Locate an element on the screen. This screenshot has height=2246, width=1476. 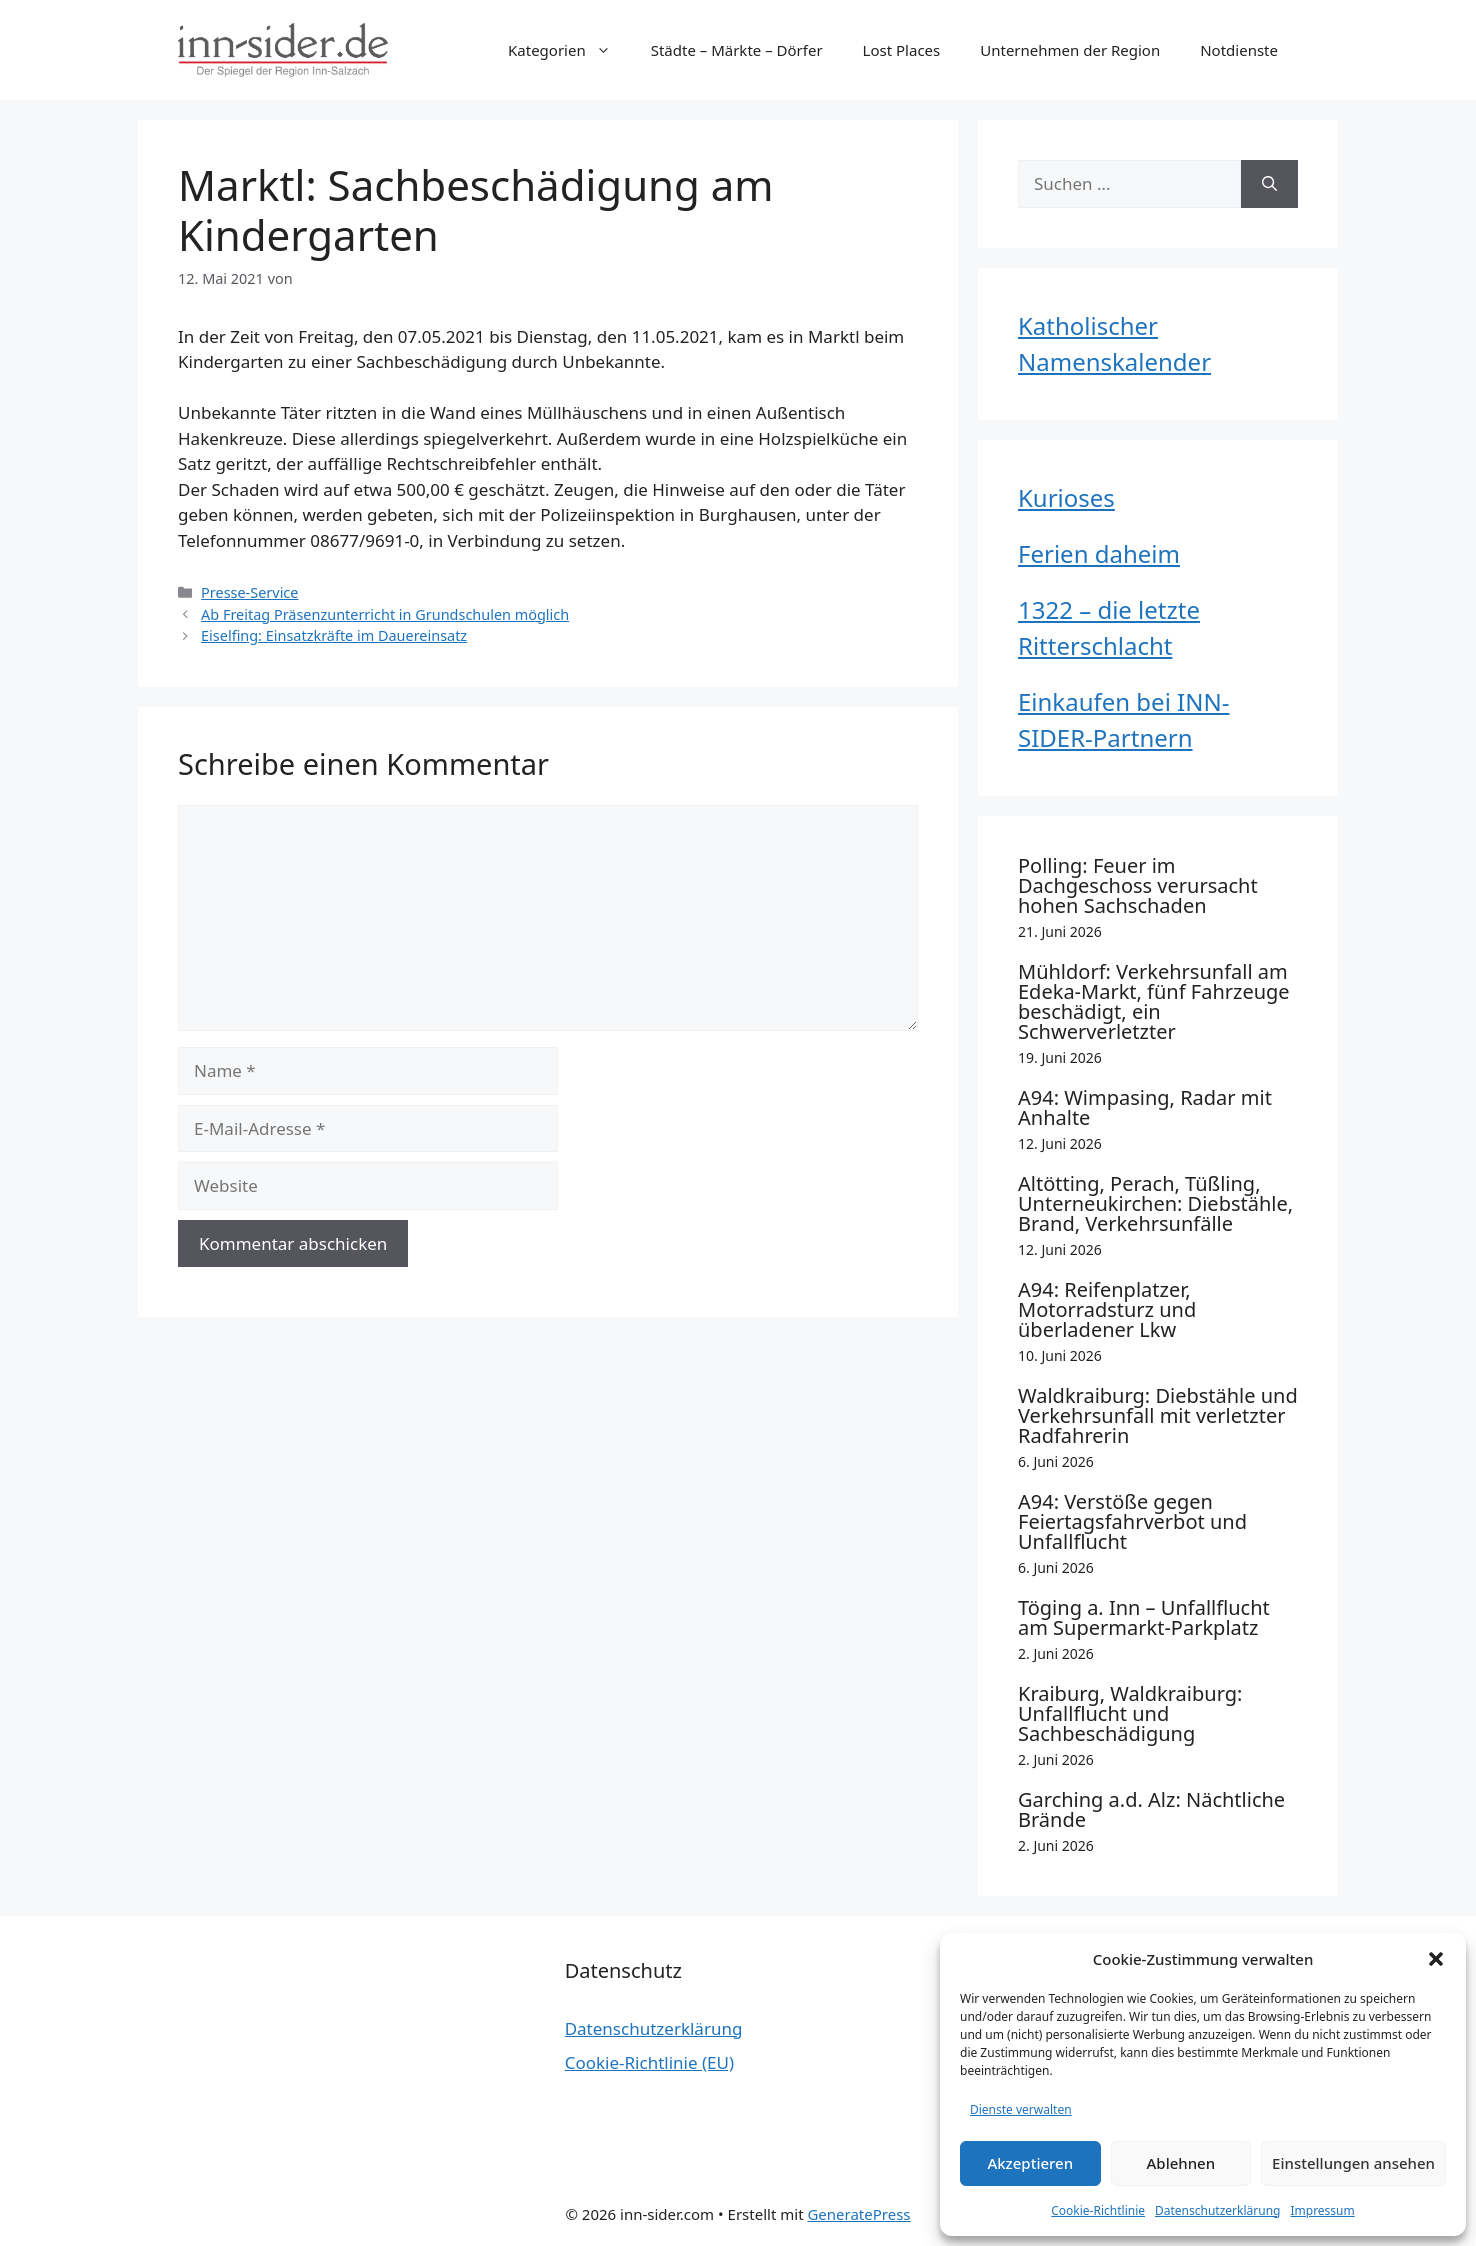
A94: Verstöße gegen Feiertagsfahrverbot und Unfallflucht is located at coordinates (1132, 1521).